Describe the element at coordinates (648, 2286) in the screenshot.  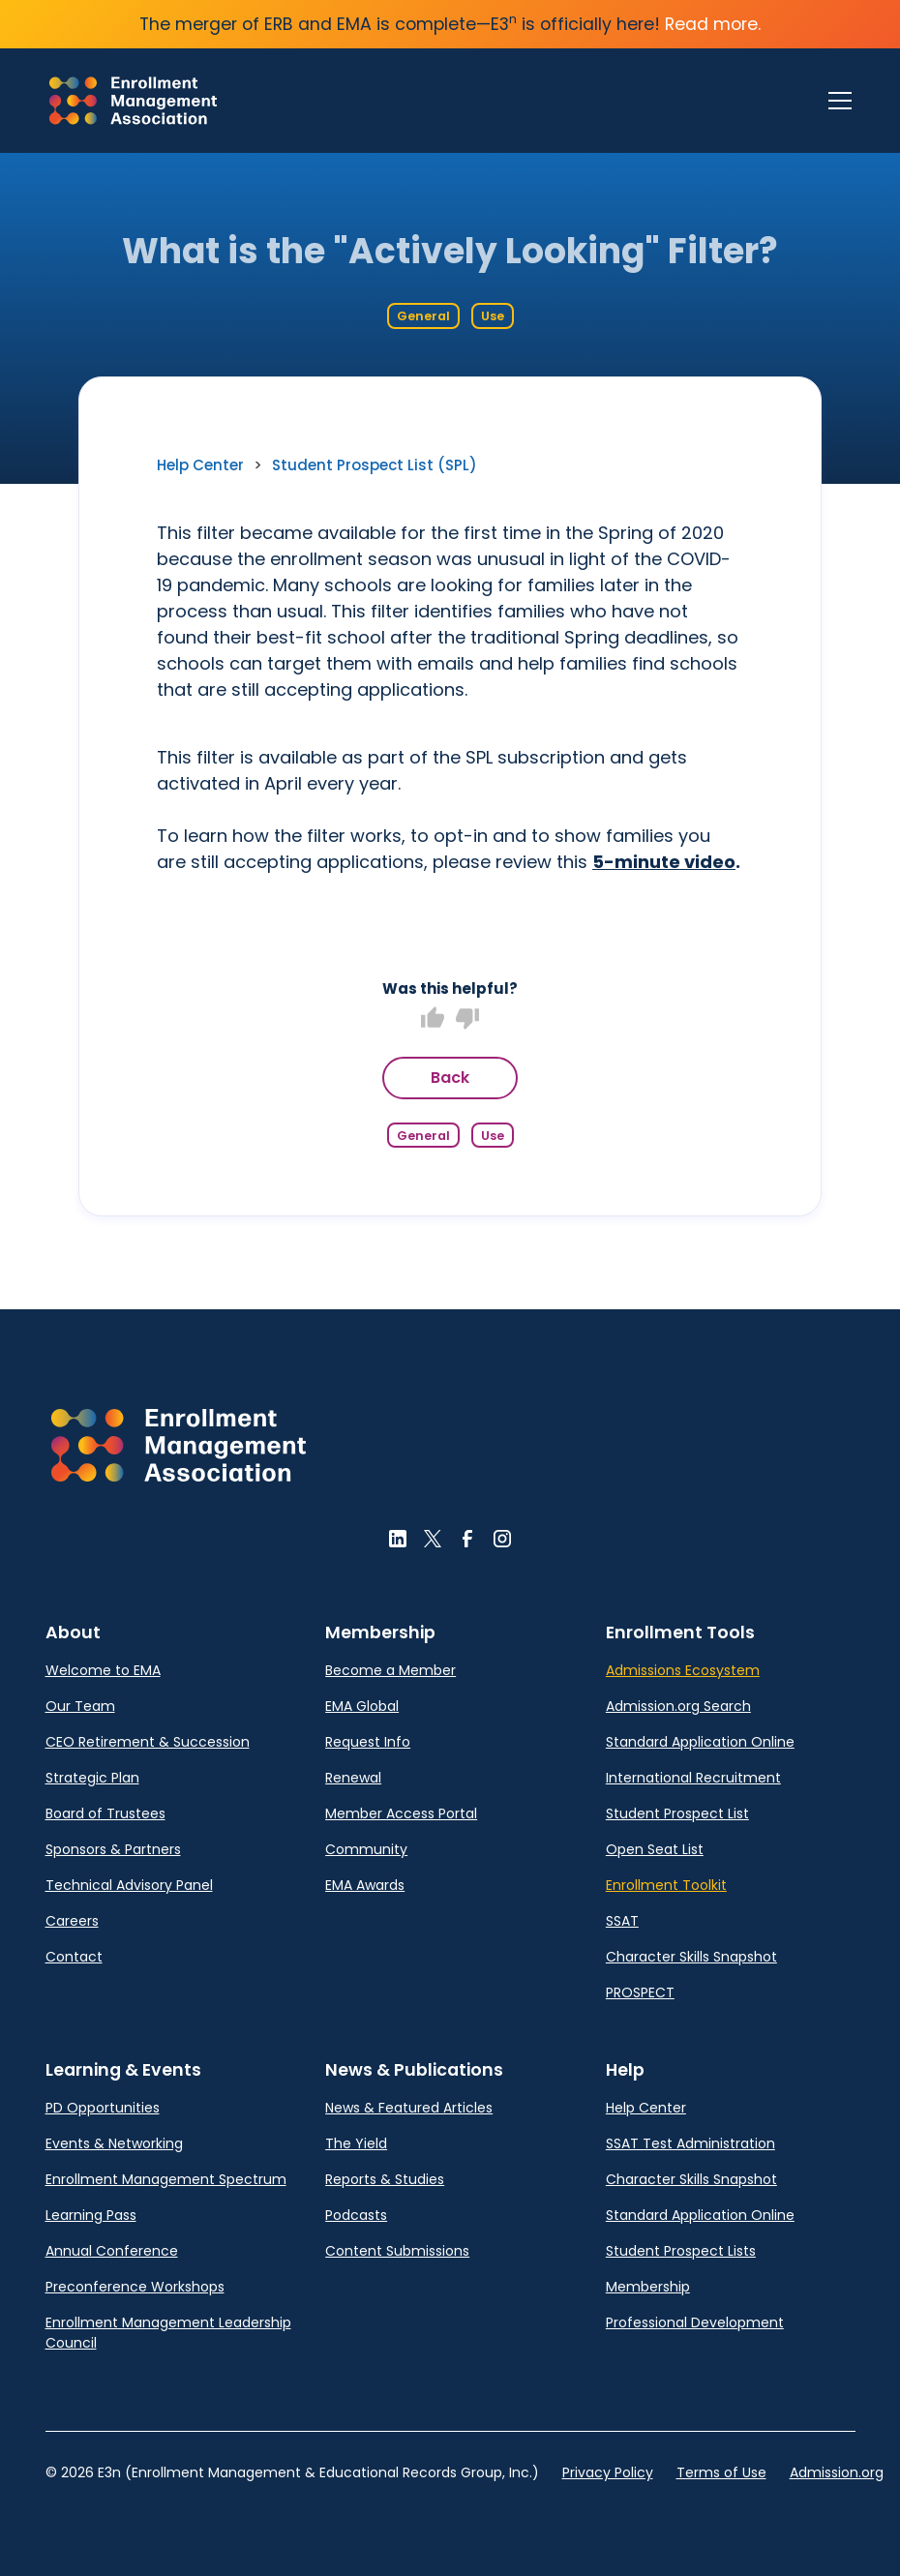
I see `Membership [link]` at that location.